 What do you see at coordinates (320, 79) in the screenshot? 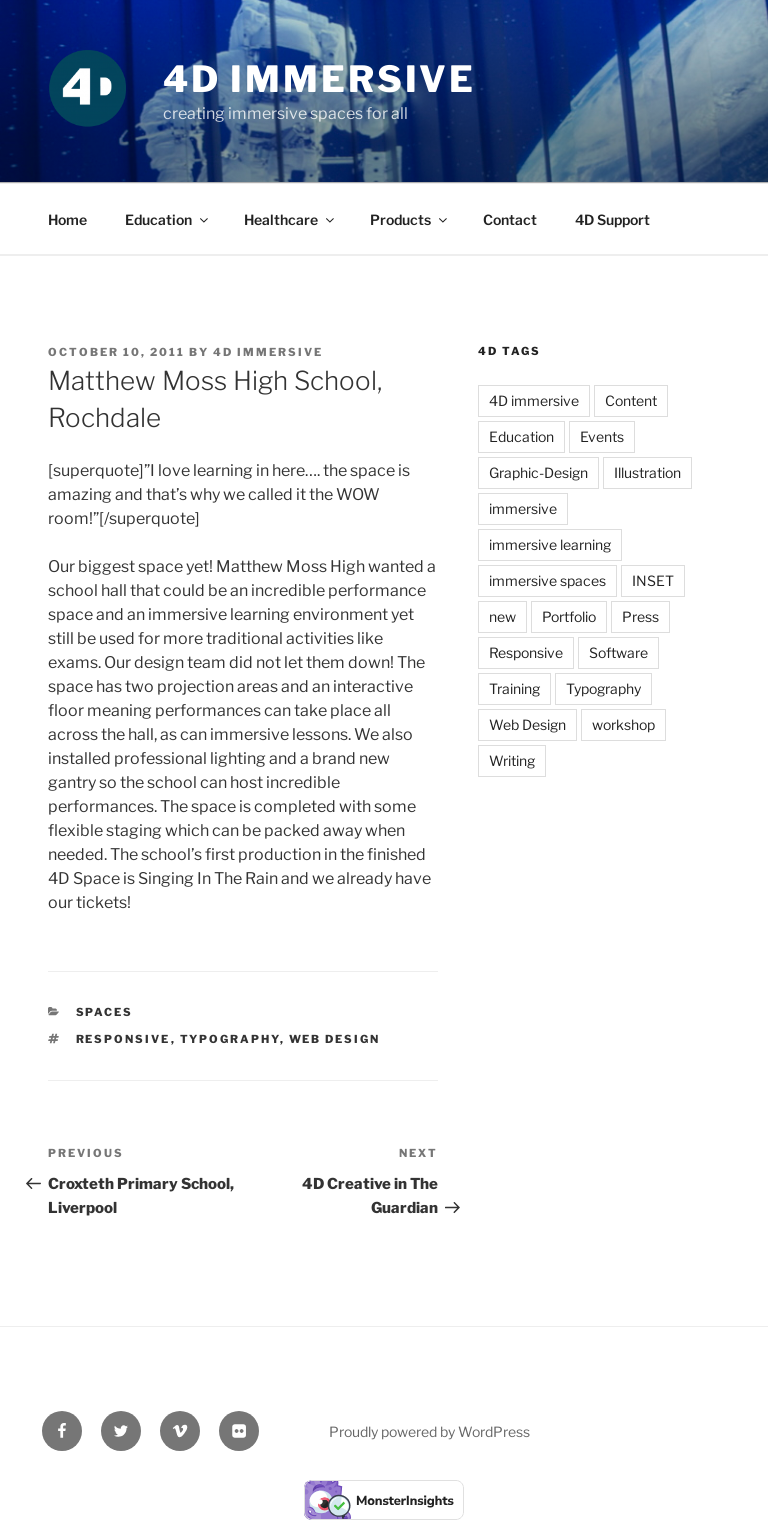
I see `4D Immersive` at bounding box center [320, 79].